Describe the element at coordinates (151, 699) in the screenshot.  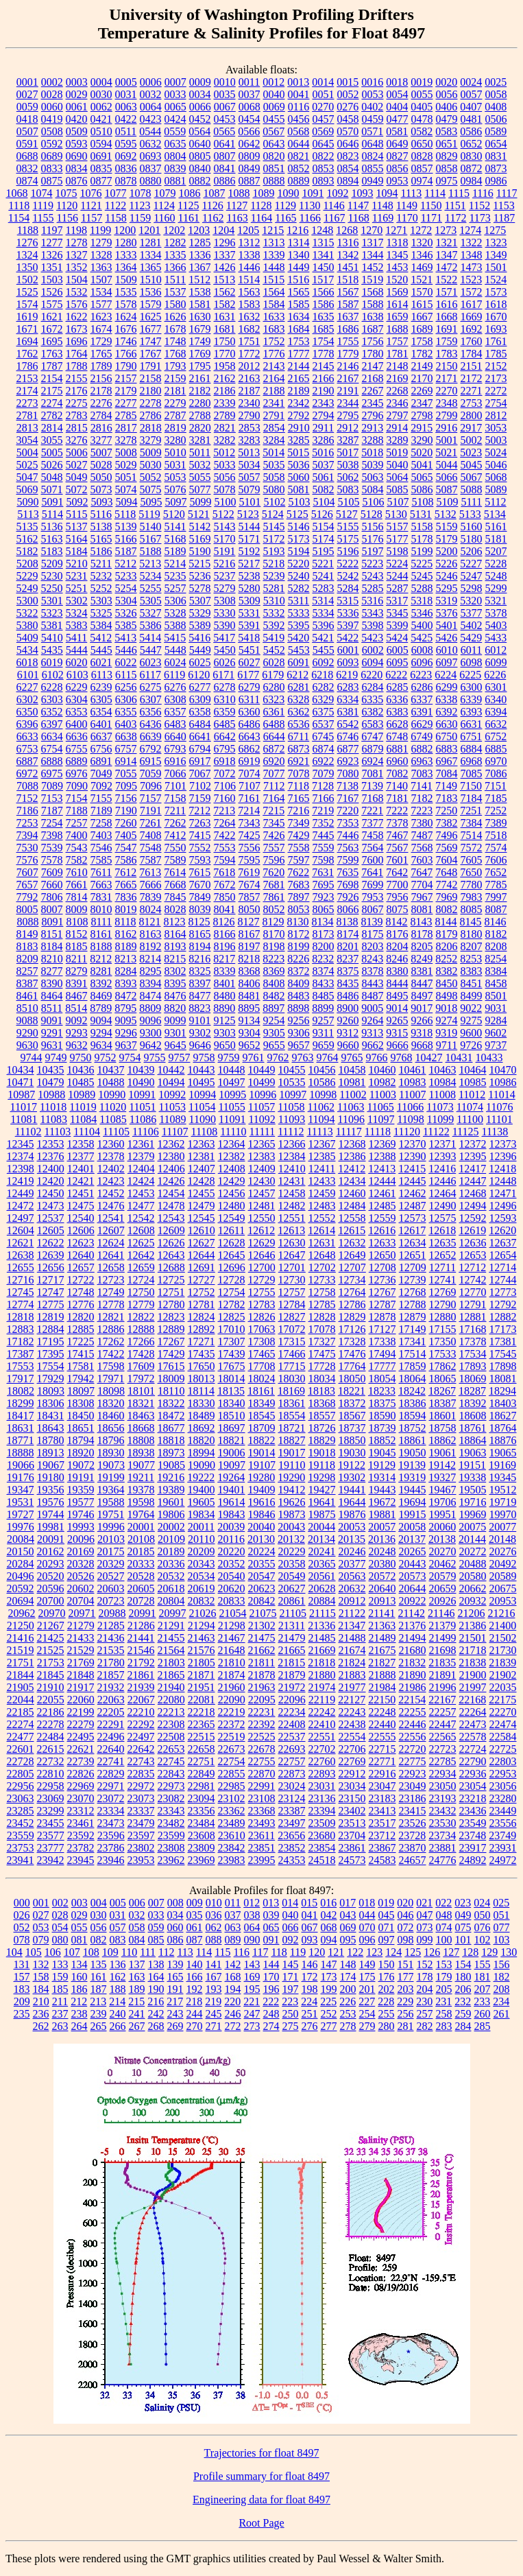
I see `6307` at that location.